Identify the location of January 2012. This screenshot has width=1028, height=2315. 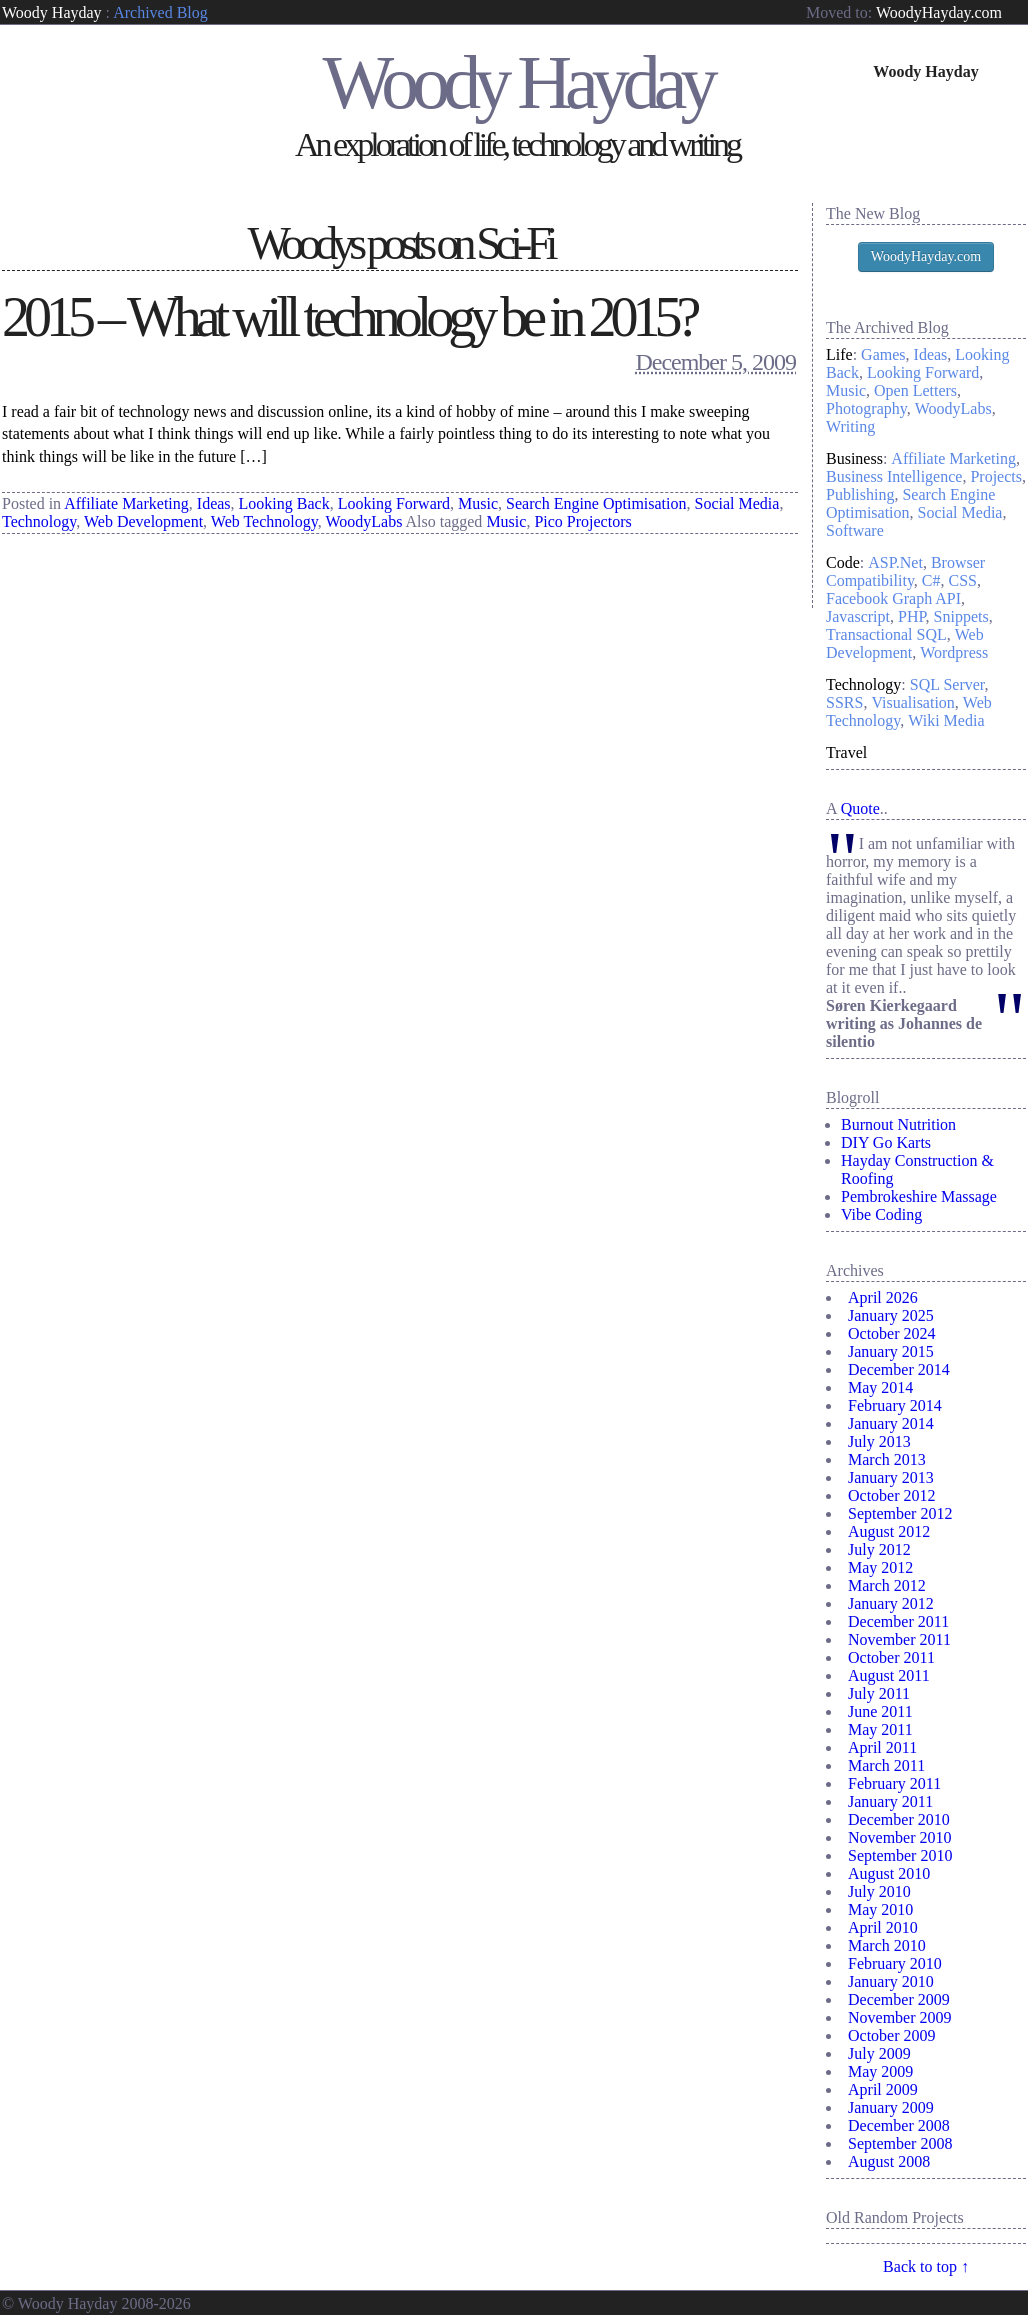
(891, 1603).